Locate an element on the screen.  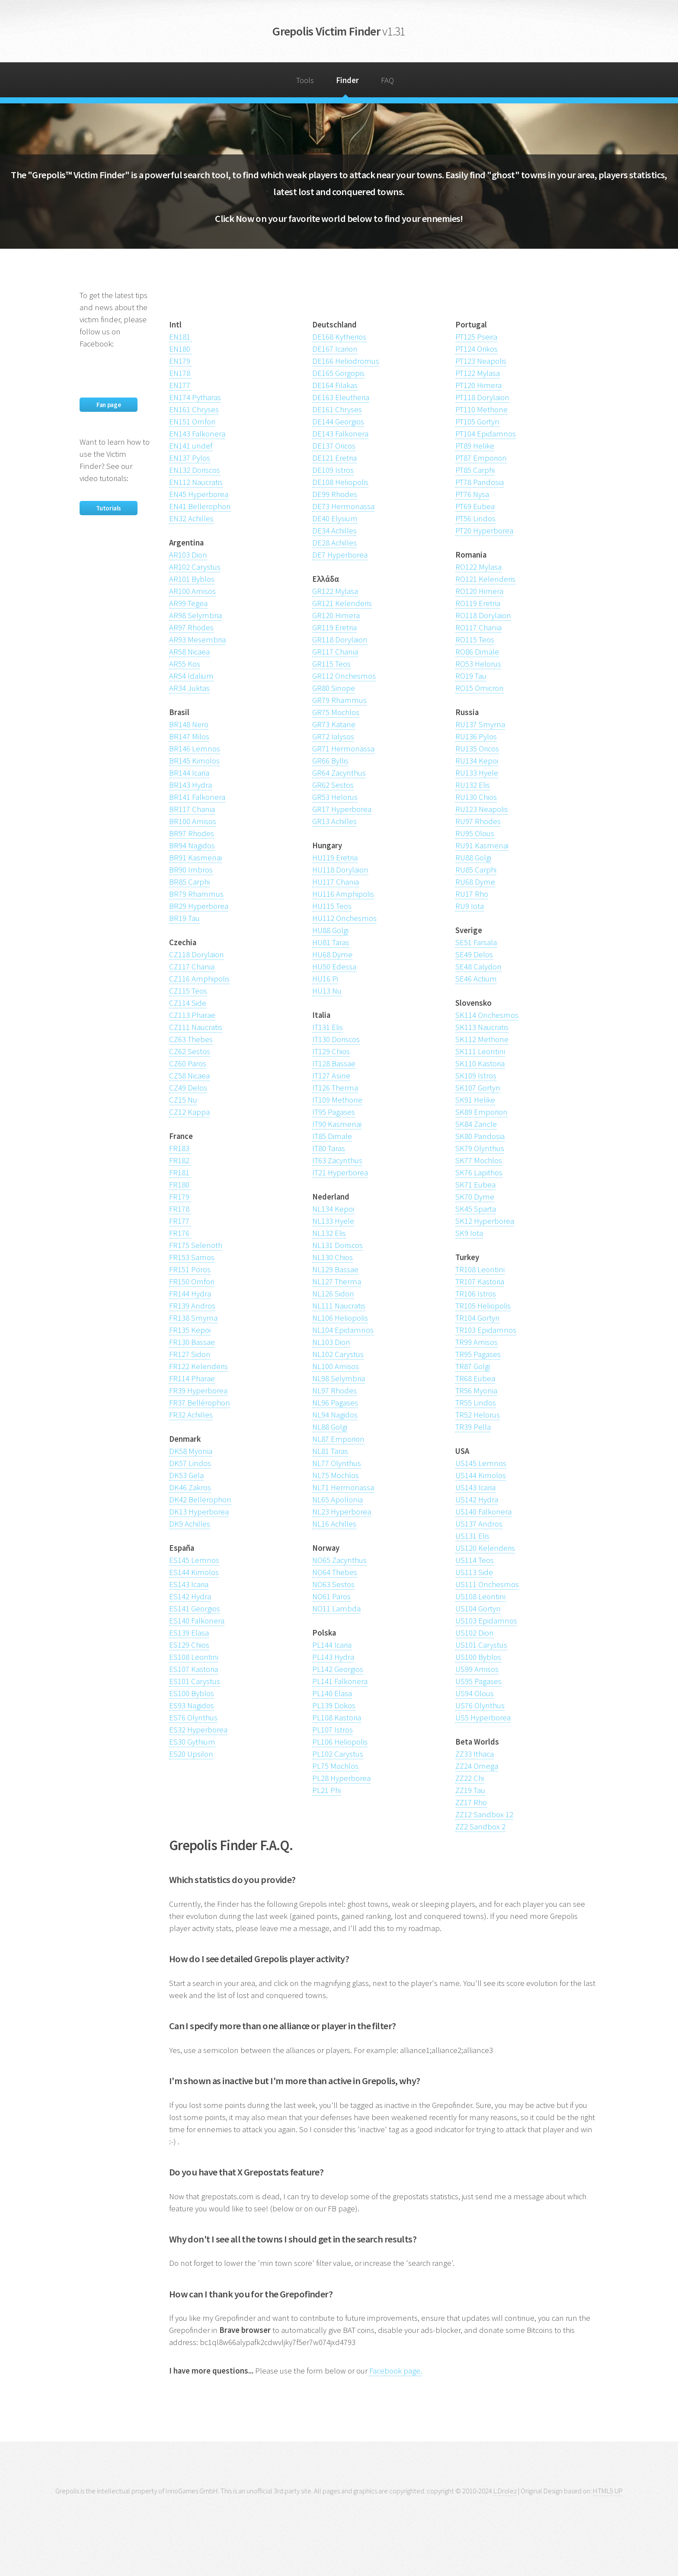
NL129 Bassae is located at coordinates (335, 1269).